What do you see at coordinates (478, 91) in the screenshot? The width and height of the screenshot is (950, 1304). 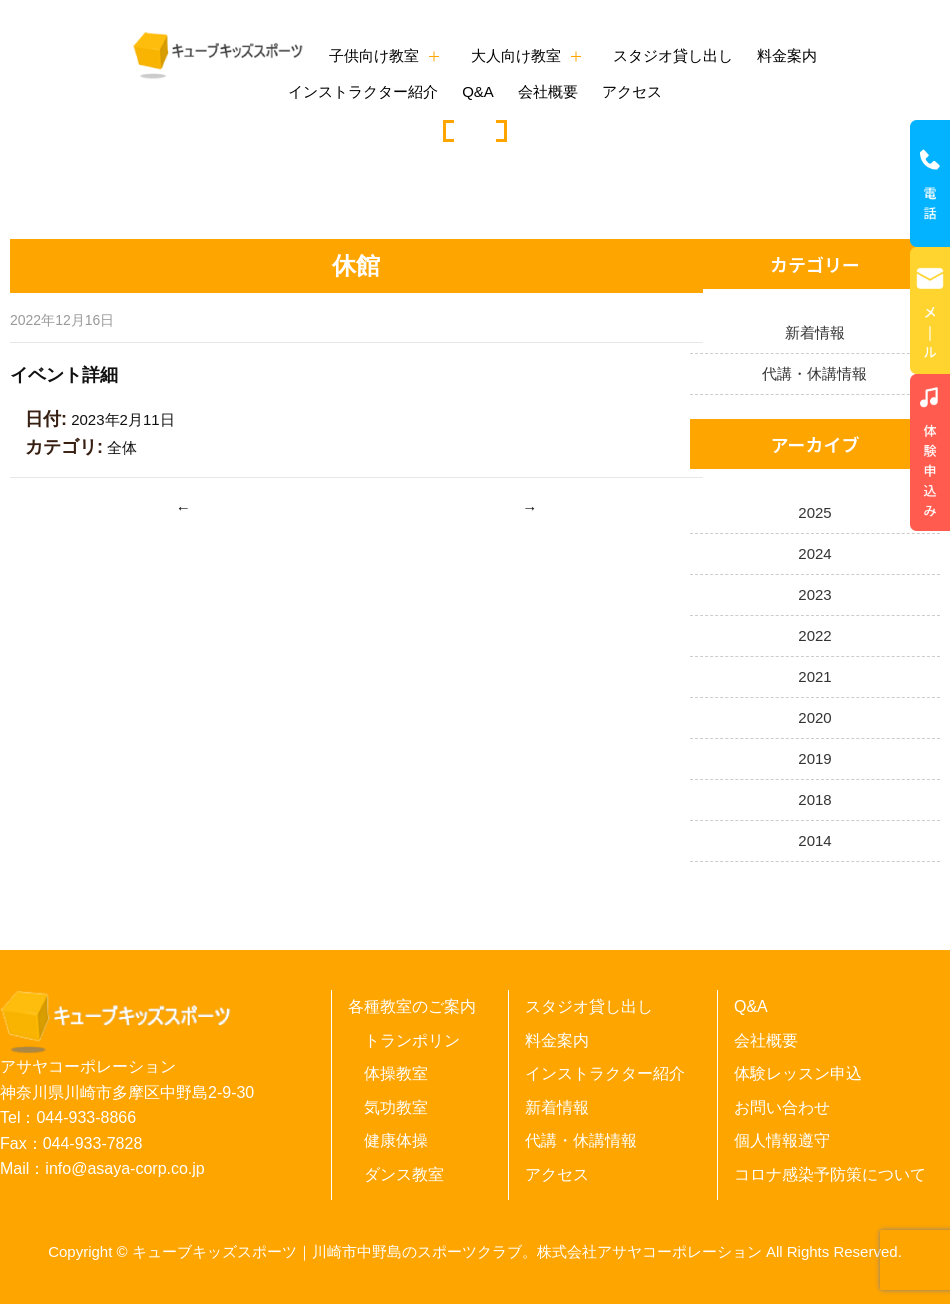 I see `Q&A` at bounding box center [478, 91].